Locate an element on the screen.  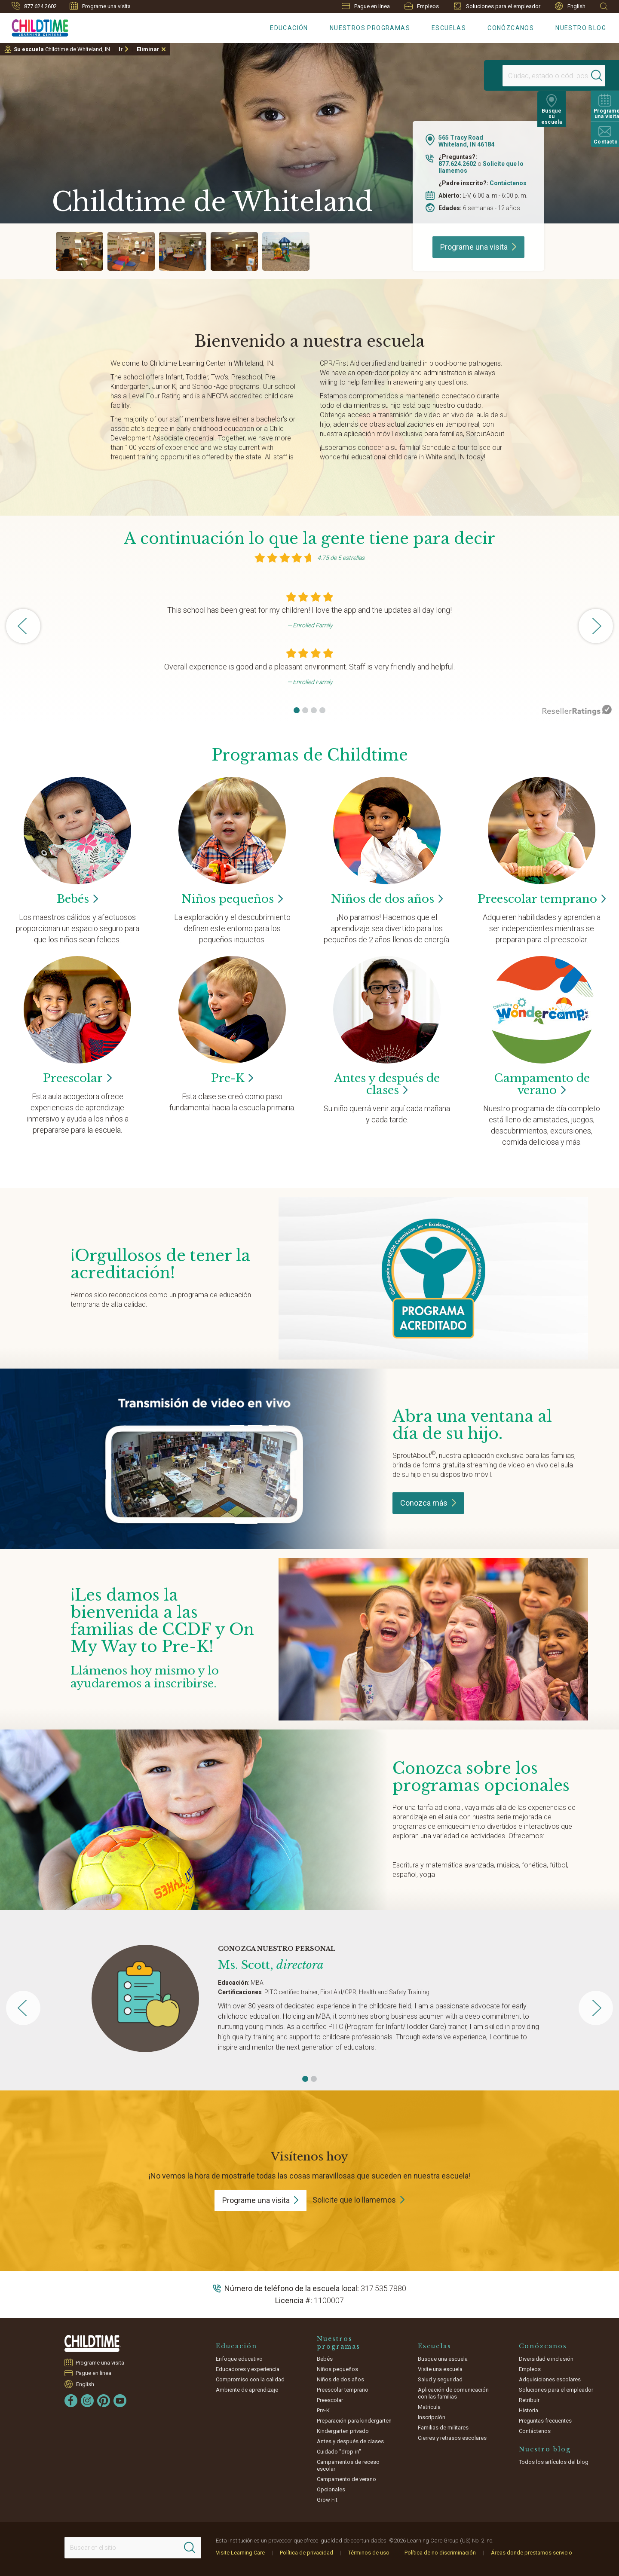
Preescolar is located at coordinates (542, 899).